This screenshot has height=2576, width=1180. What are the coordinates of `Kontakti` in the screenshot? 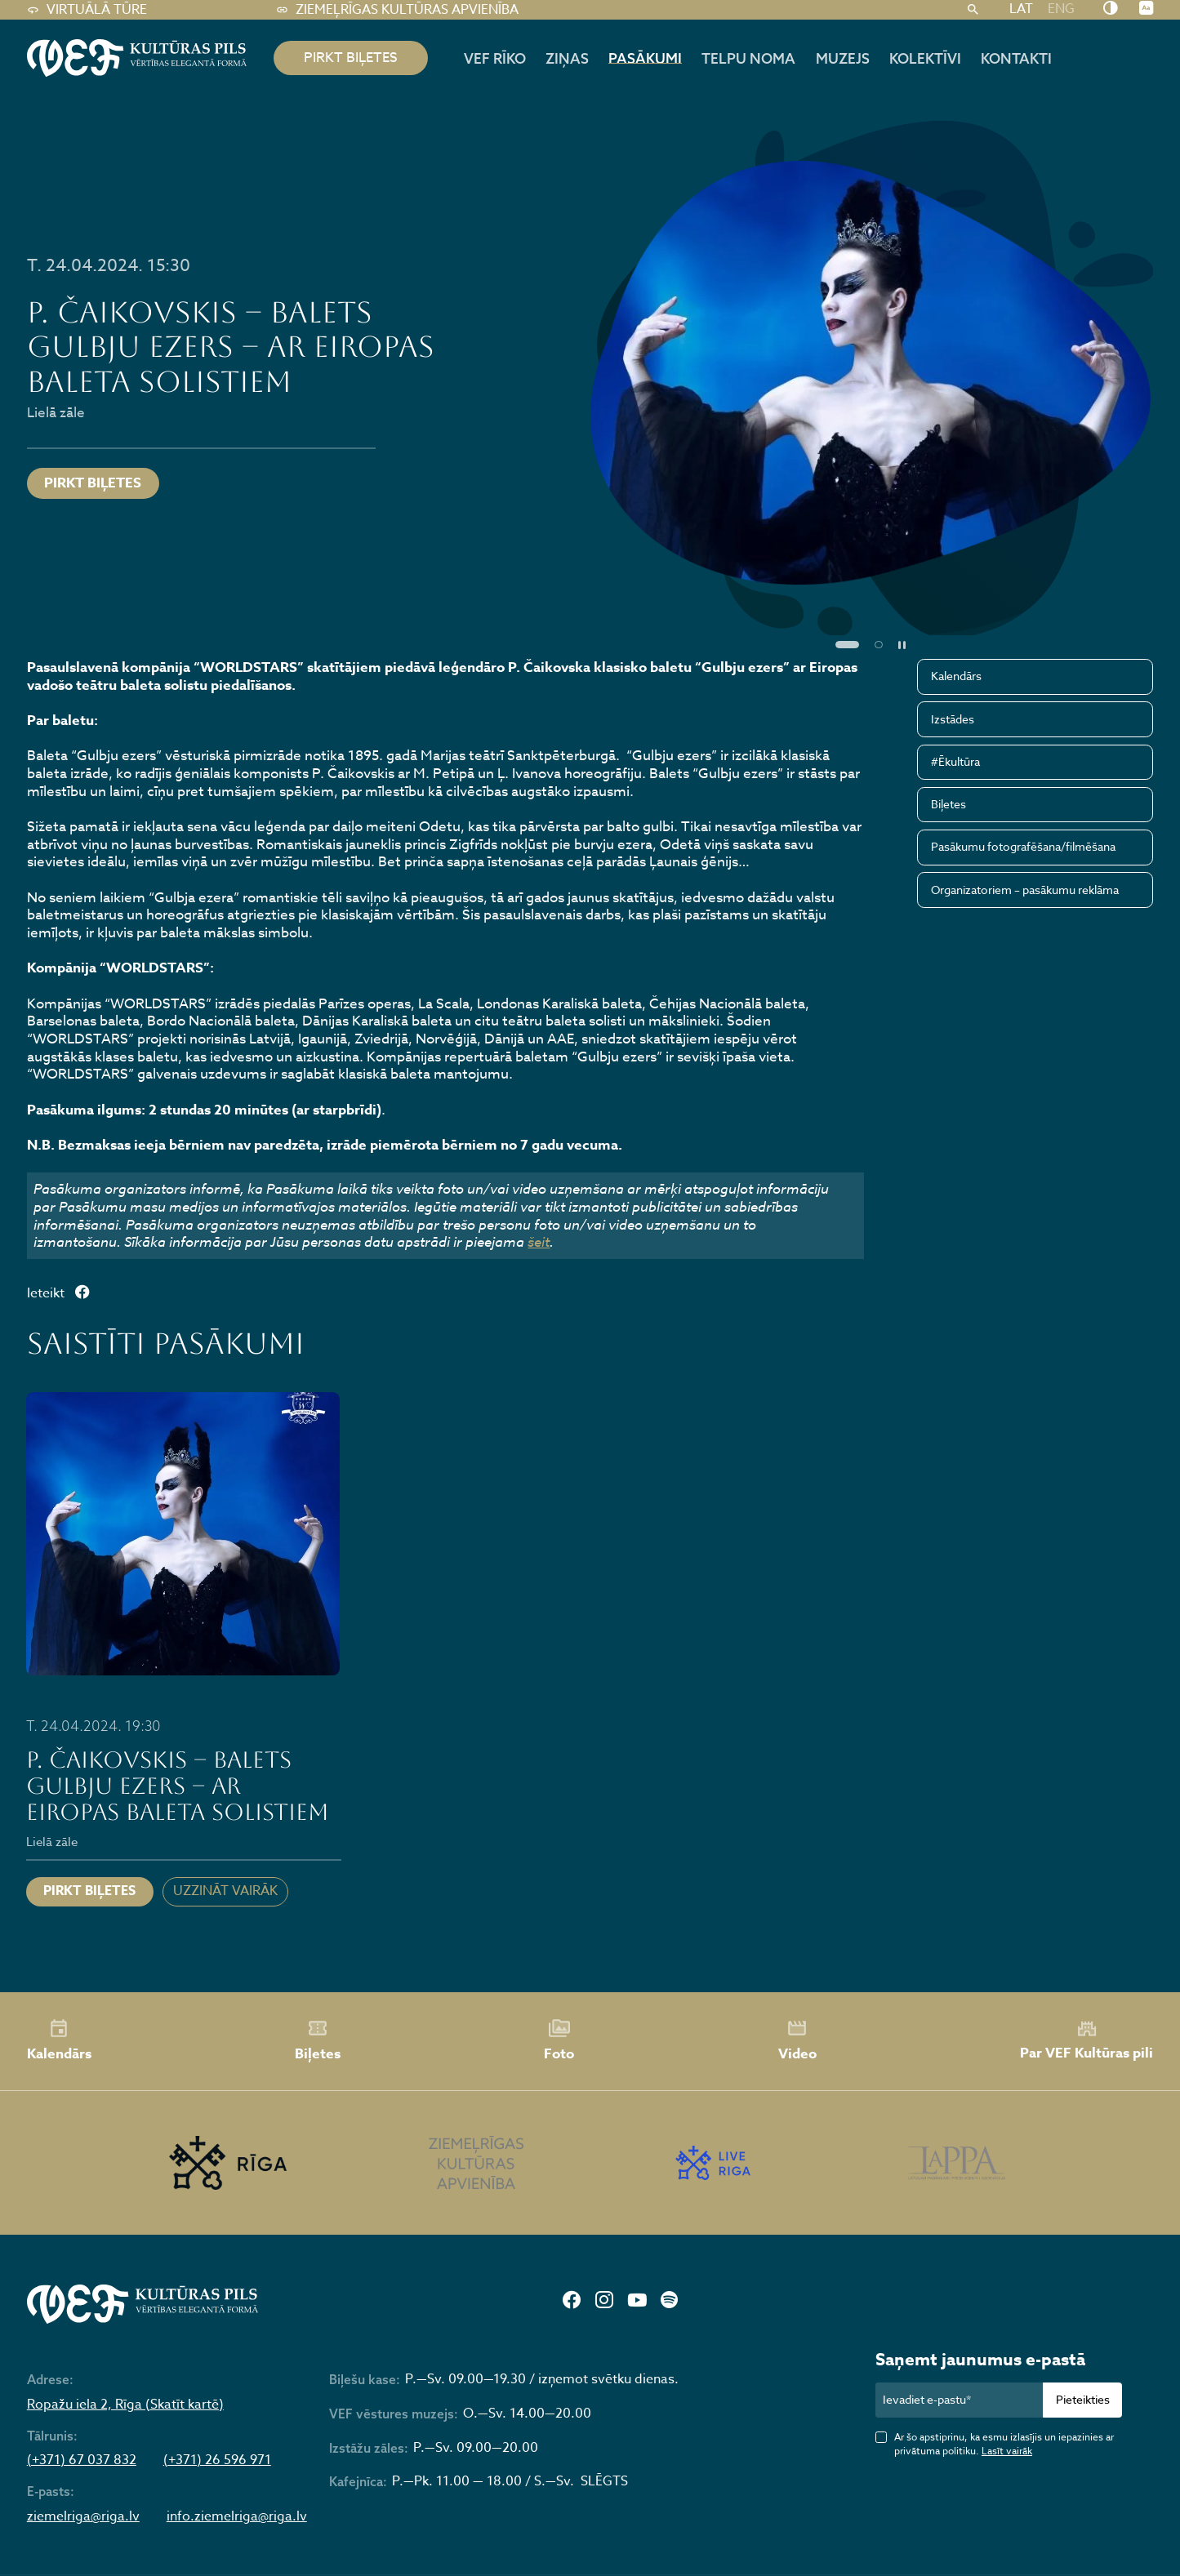 It's located at (1016, 58).